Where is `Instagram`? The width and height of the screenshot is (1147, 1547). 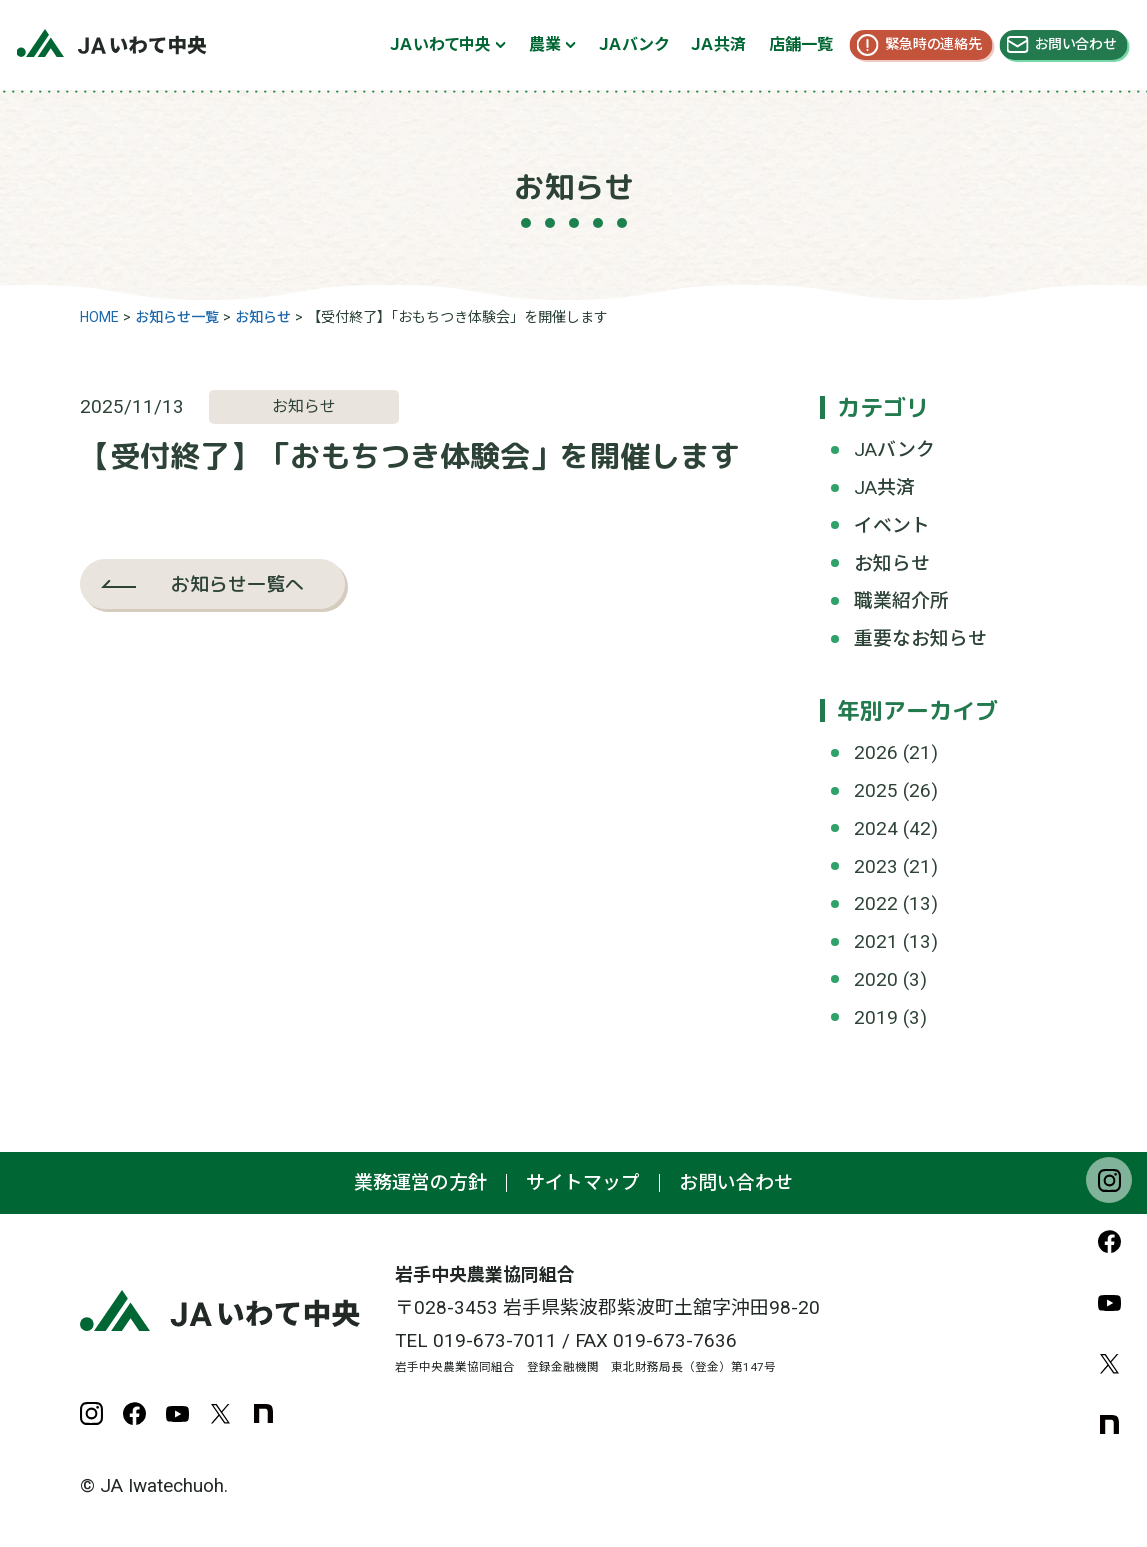 Instagram is located at coordinates (1109, 1180).